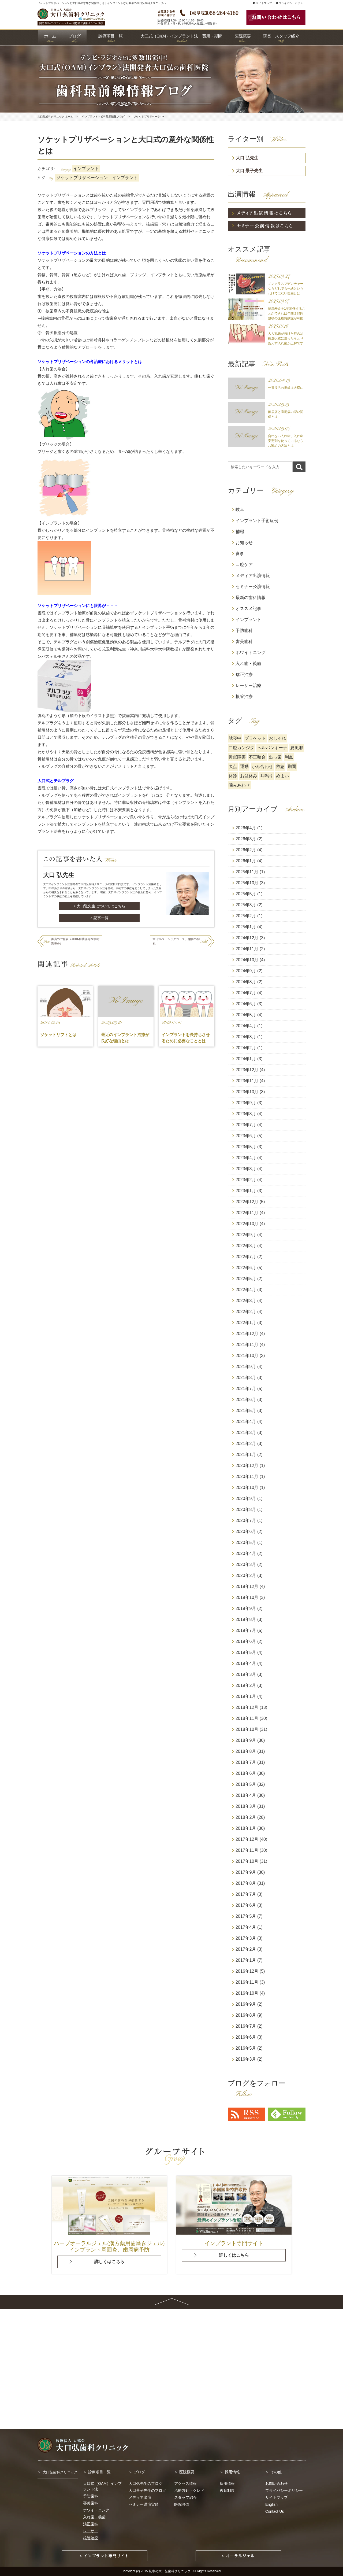  What do you see at coordinates (244, 542) in the screenshot?
I see `お知らせ` at bounding box center [244, 542].